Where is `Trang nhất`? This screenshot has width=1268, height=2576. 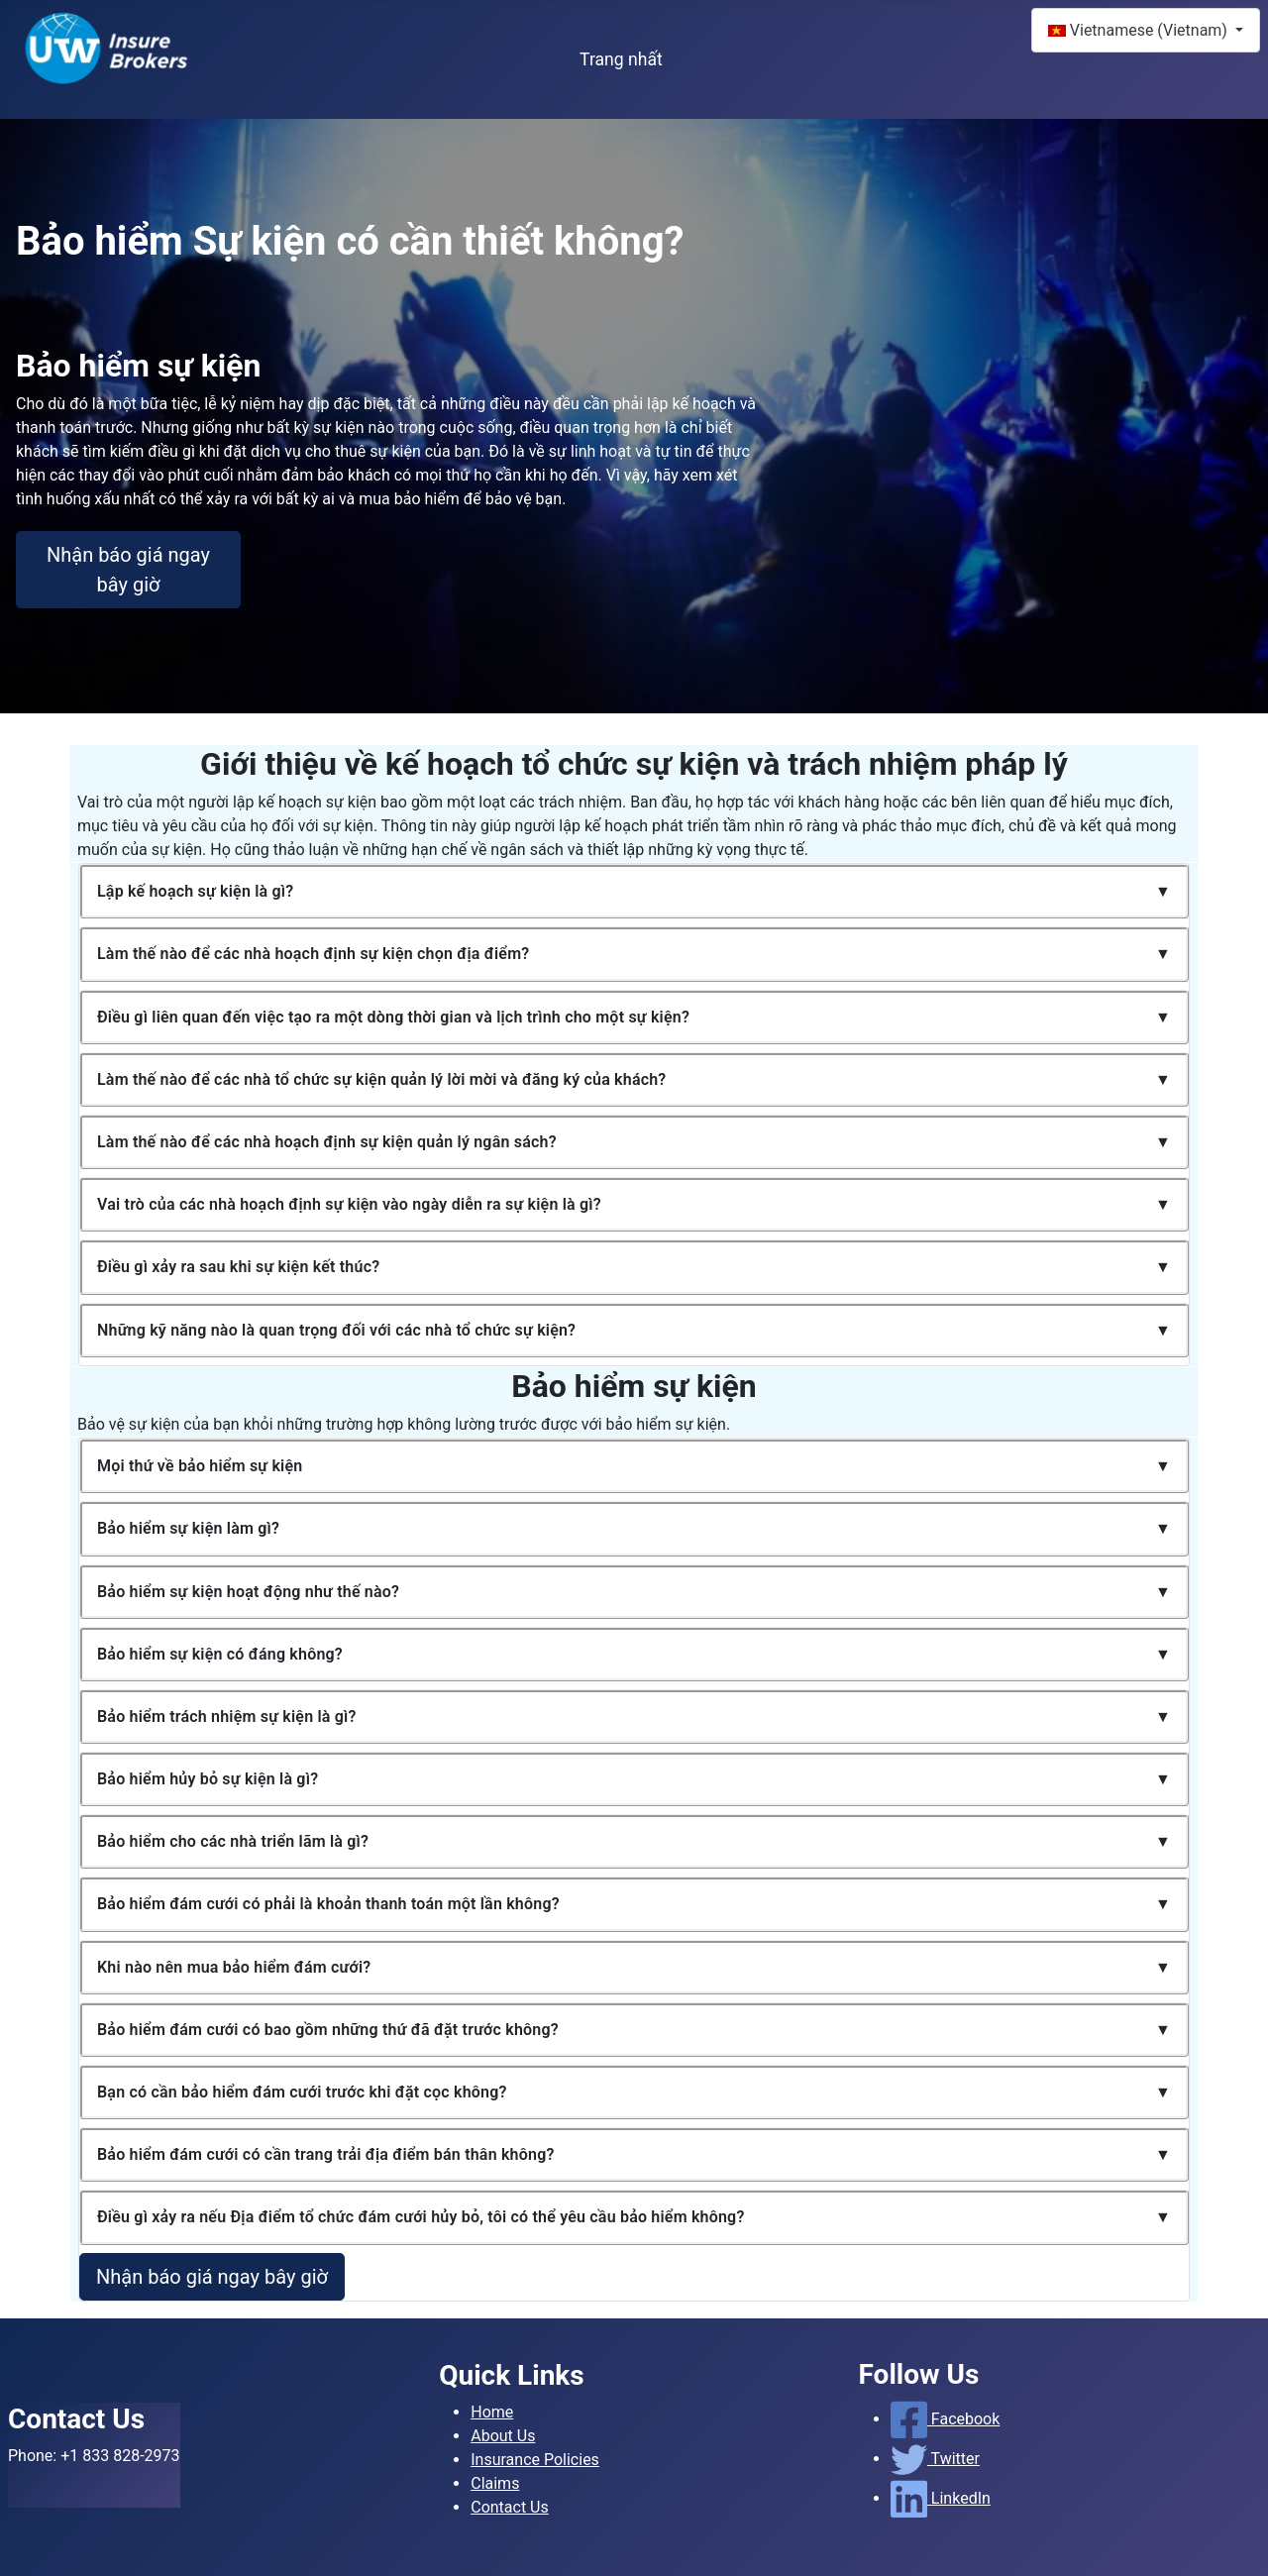
Trang nhất is located at coordinates (621, 59).